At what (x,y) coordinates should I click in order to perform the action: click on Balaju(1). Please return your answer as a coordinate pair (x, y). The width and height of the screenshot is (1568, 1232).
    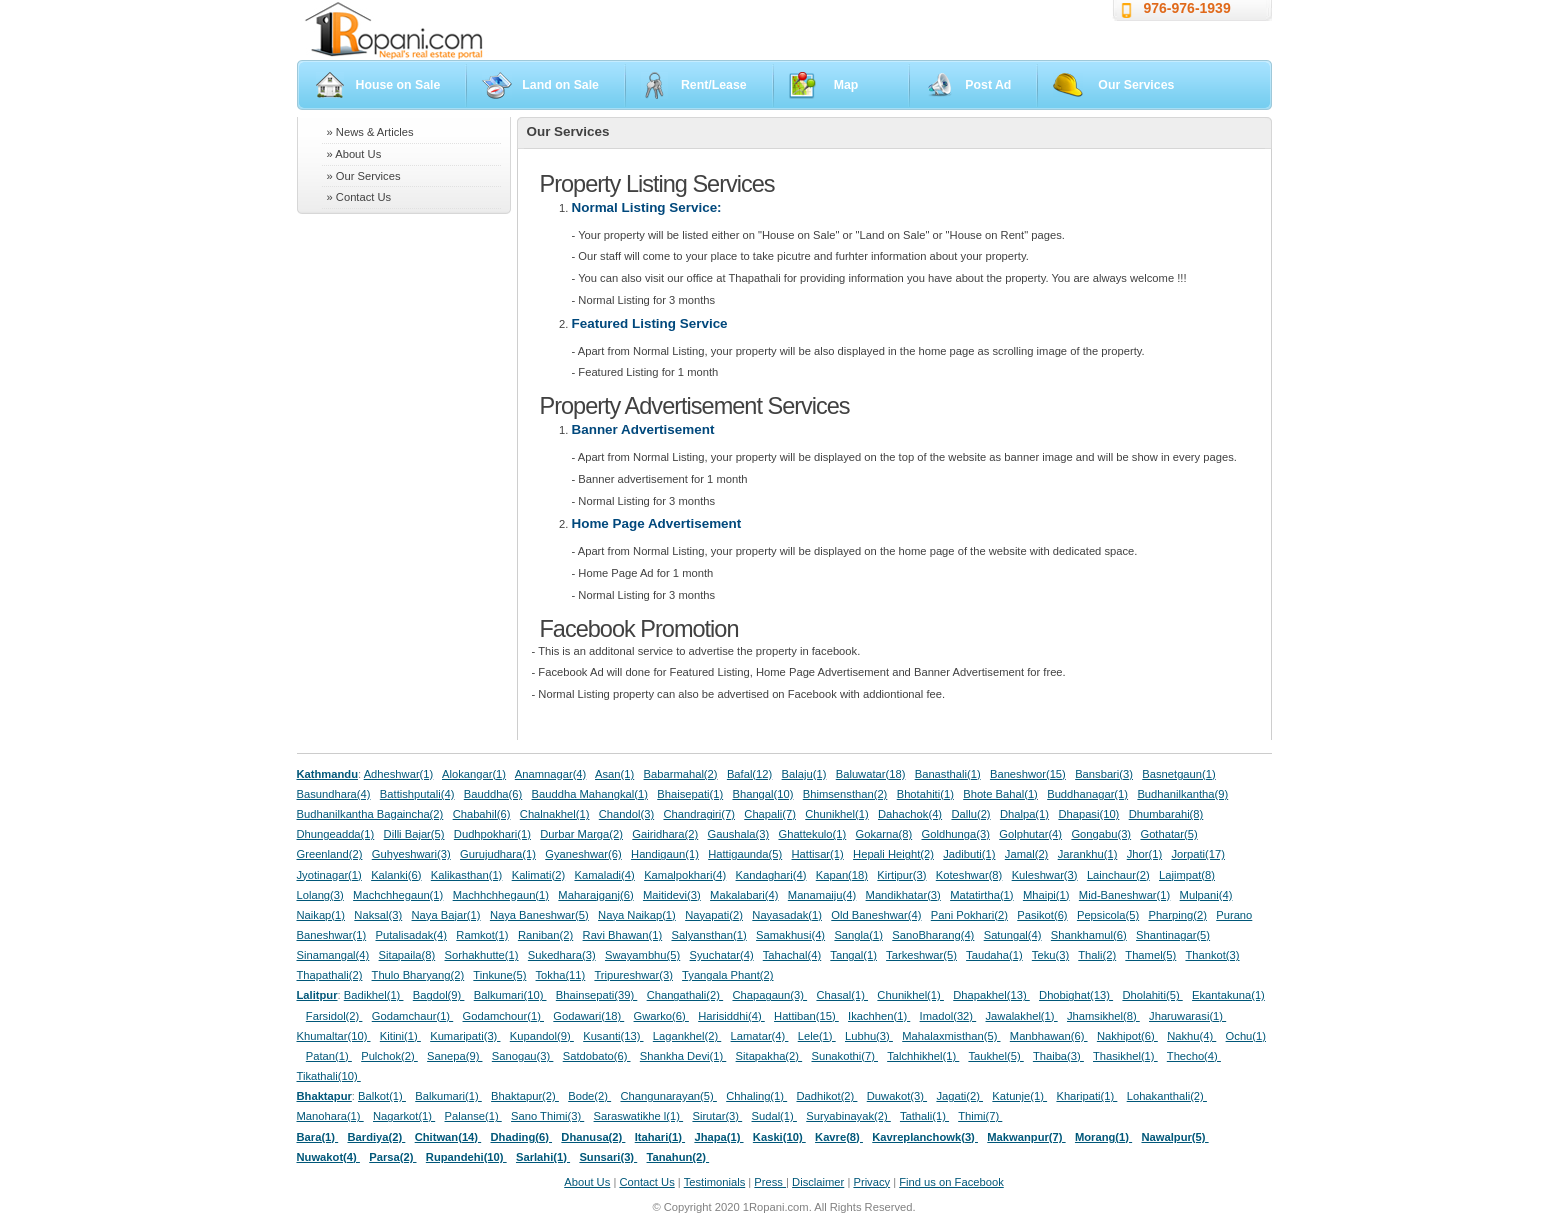
    Looking at the image, I should click on (804, 774).